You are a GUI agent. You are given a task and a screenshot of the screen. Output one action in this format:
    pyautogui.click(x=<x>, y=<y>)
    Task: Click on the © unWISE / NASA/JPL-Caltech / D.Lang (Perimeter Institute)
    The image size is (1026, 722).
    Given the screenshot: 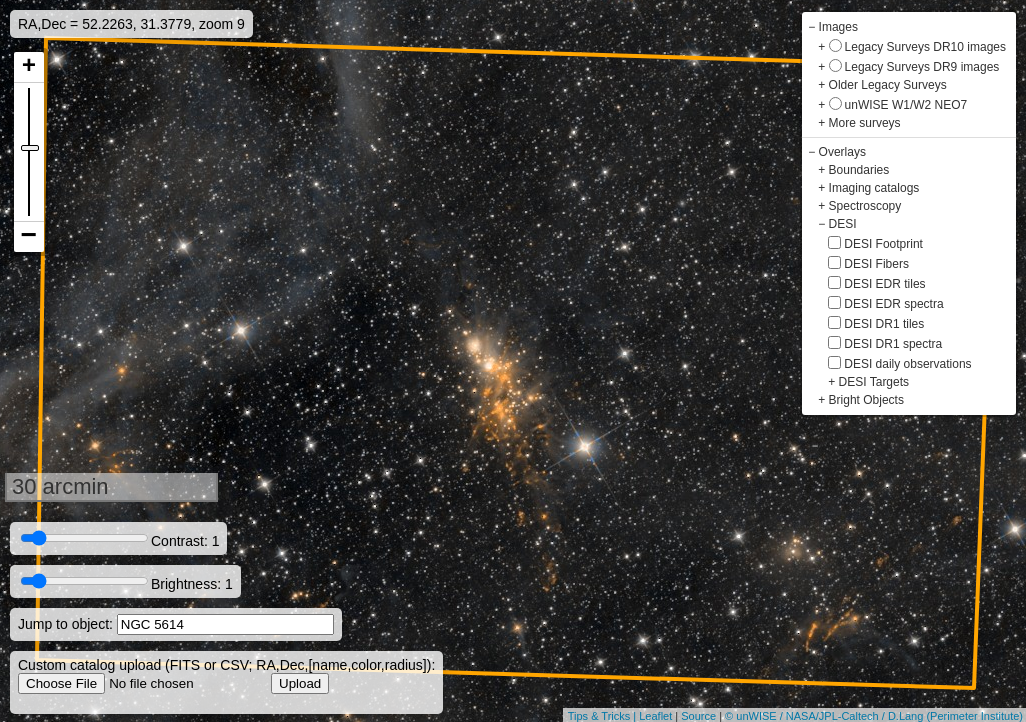 What is the action you would take?
    pyautogui.click(x=874, y=716)
    